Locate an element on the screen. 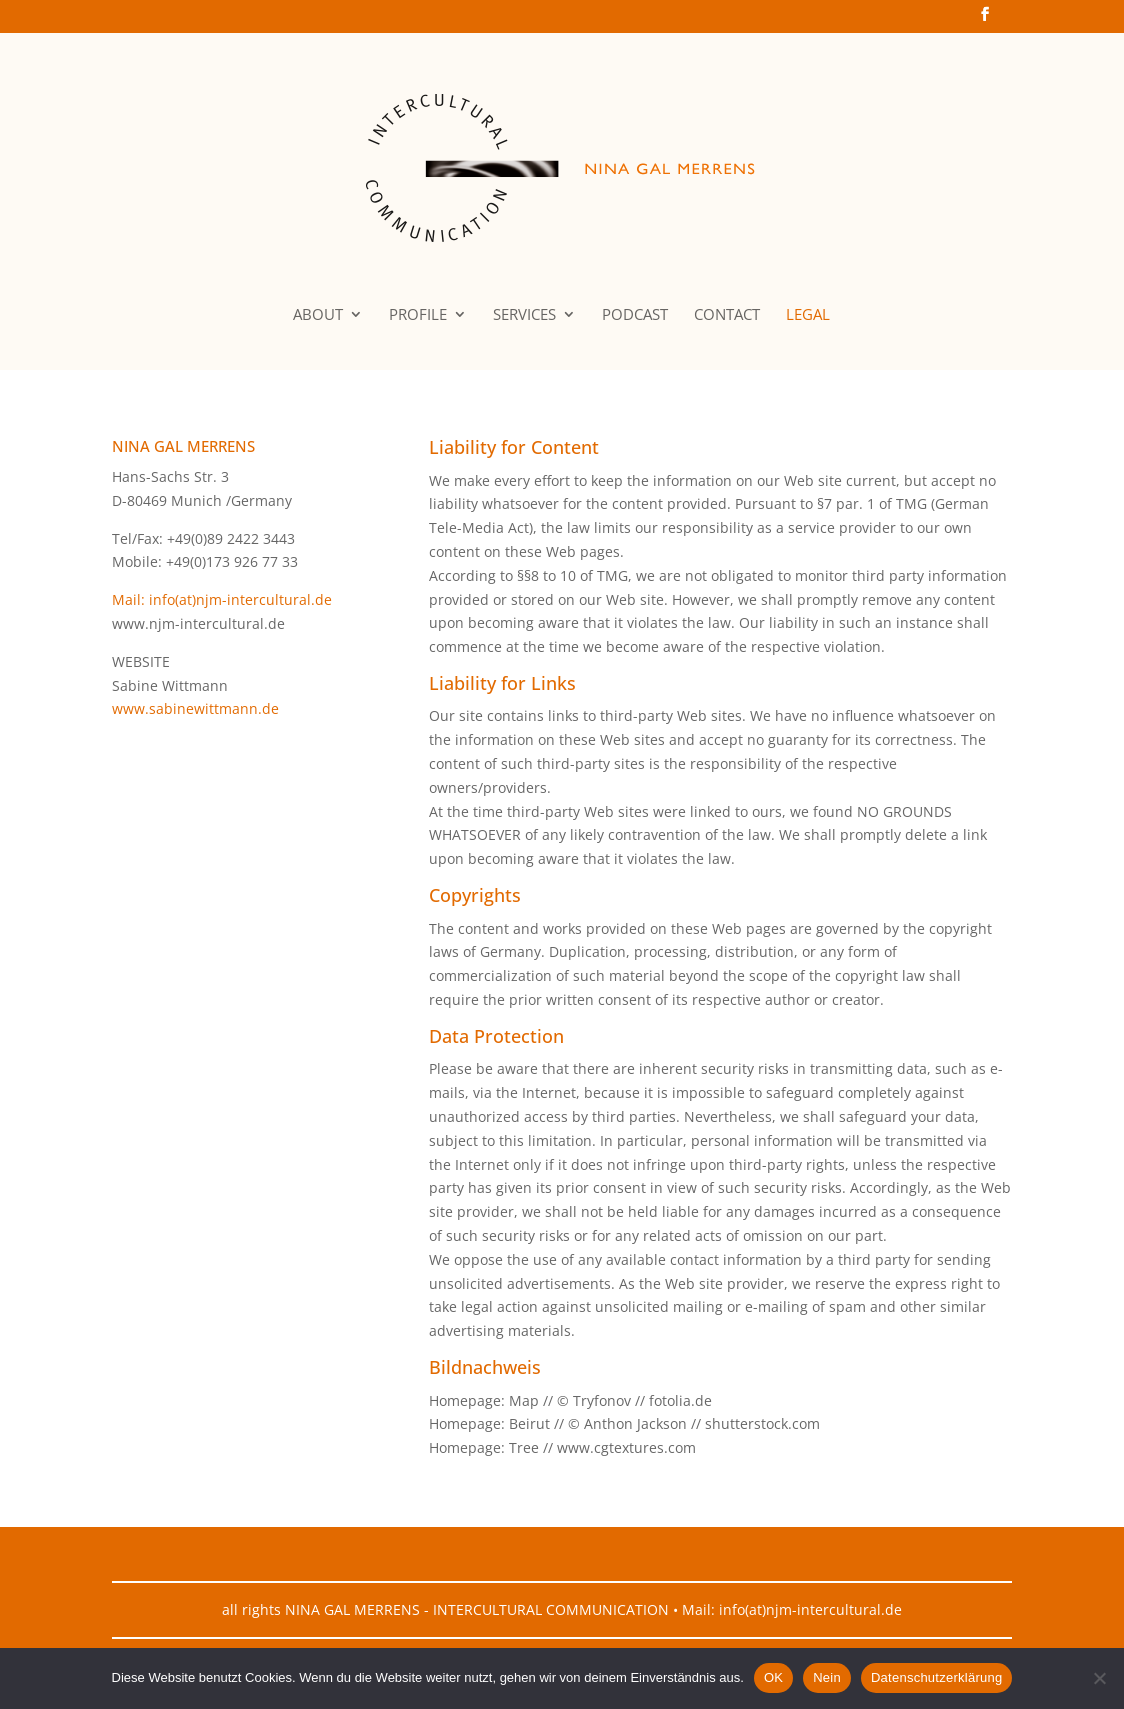 The height and width of the screenshot is (1709, 1124). PODCAST is located at coordinates (635, 315).